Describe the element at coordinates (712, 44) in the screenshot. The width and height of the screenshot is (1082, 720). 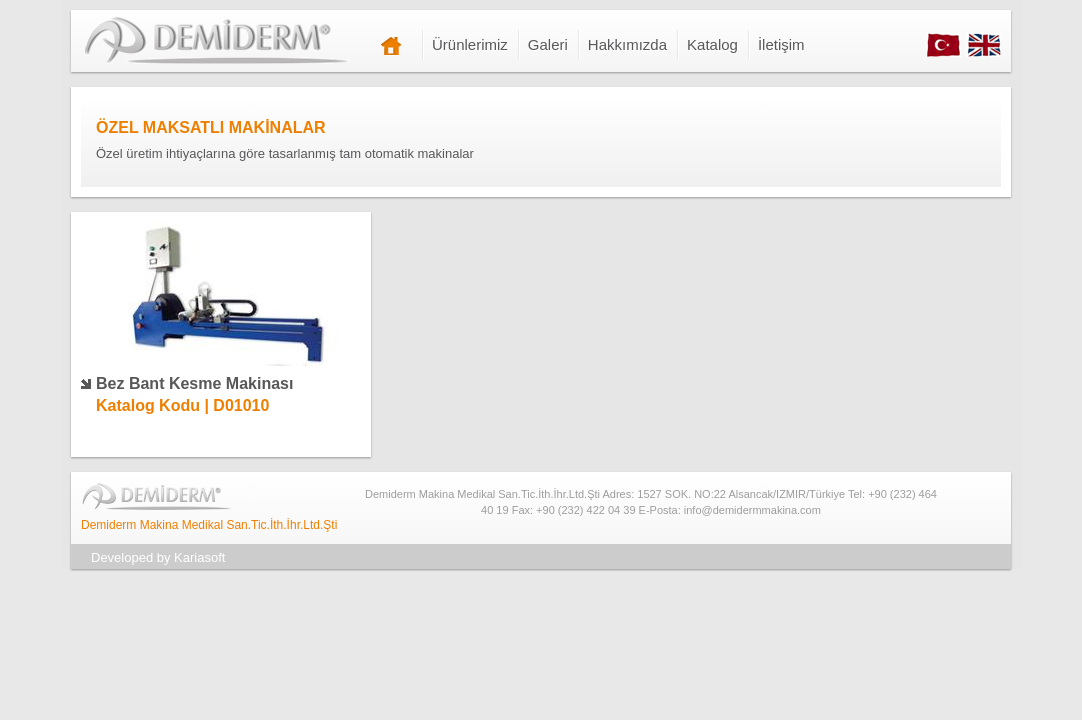
I see `Katalog` at that location.